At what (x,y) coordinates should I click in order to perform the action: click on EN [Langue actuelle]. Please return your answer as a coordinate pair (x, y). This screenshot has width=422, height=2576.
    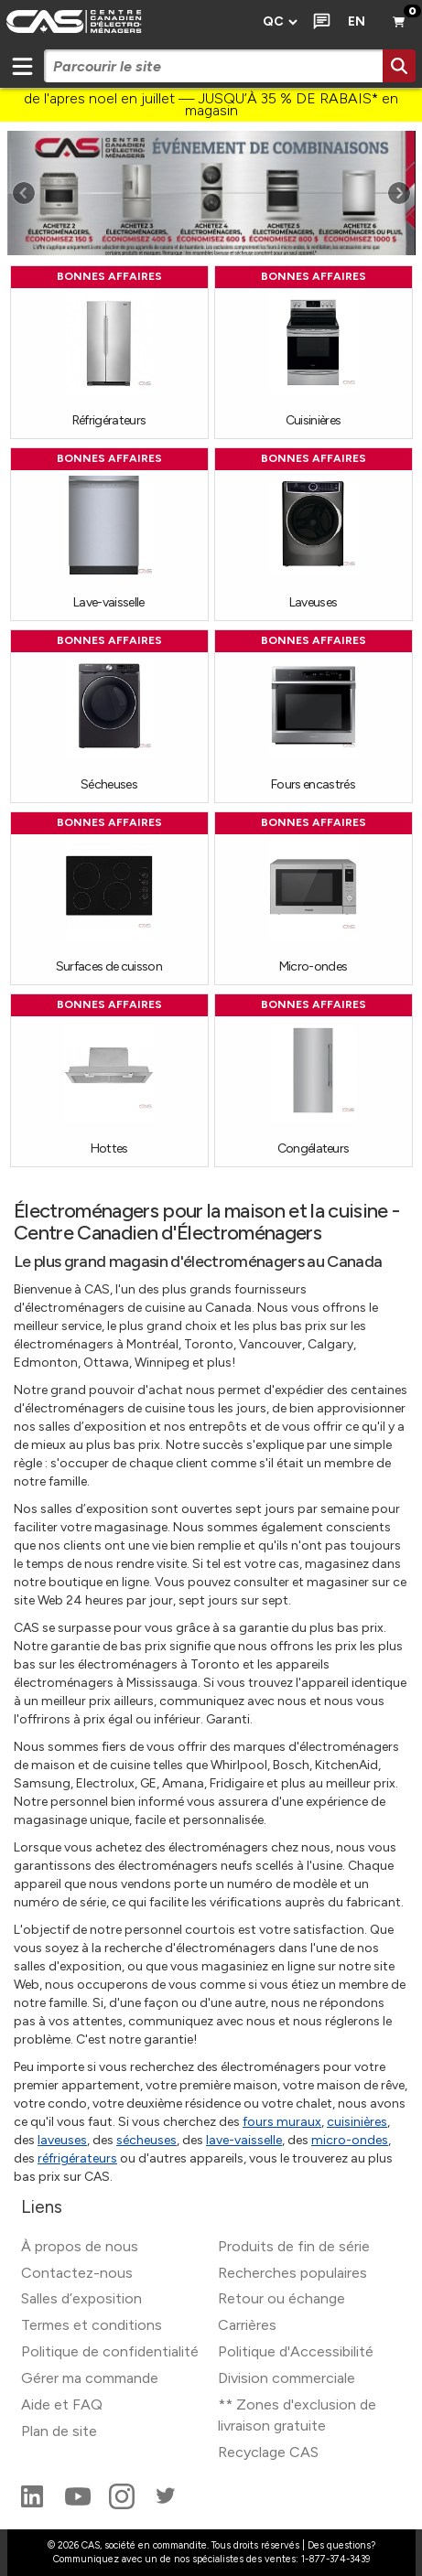
    Looking at the image, I should click on (356, 21).